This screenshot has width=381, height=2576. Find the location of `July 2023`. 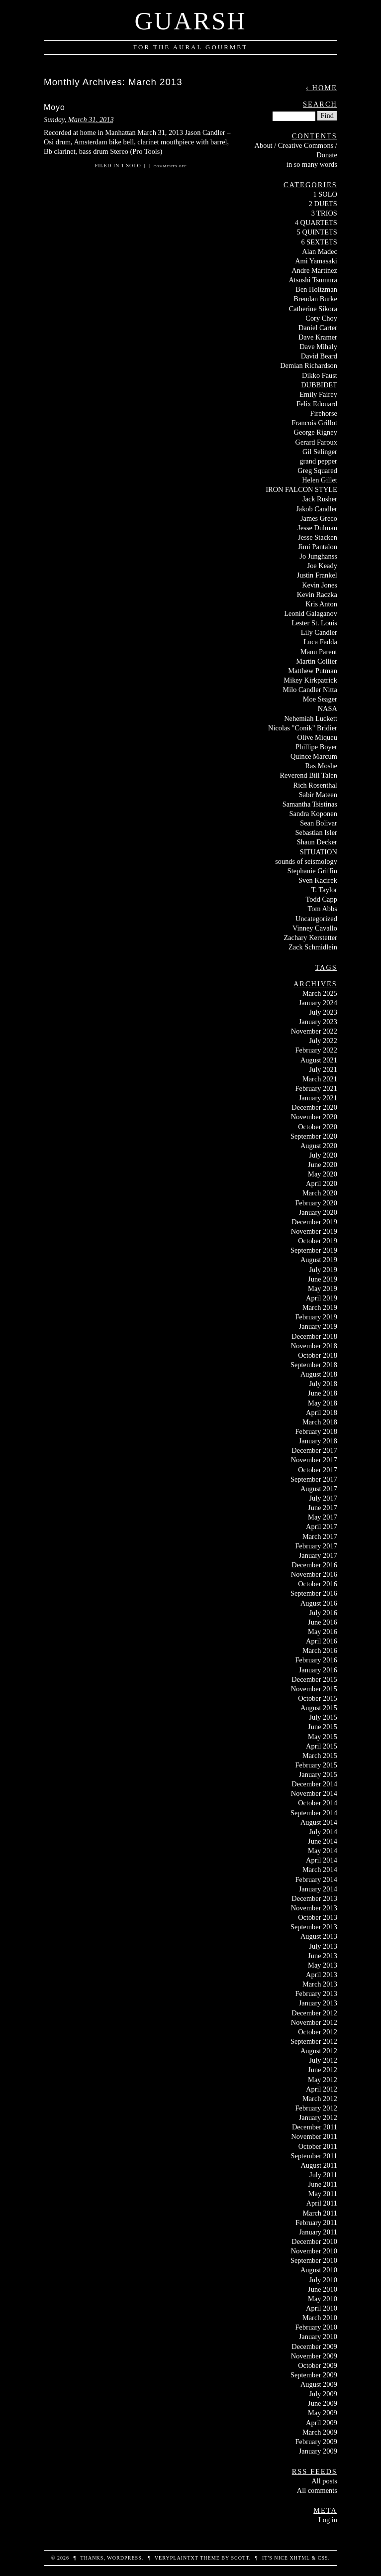

July 2023 is located at coordinates (323, 1012).